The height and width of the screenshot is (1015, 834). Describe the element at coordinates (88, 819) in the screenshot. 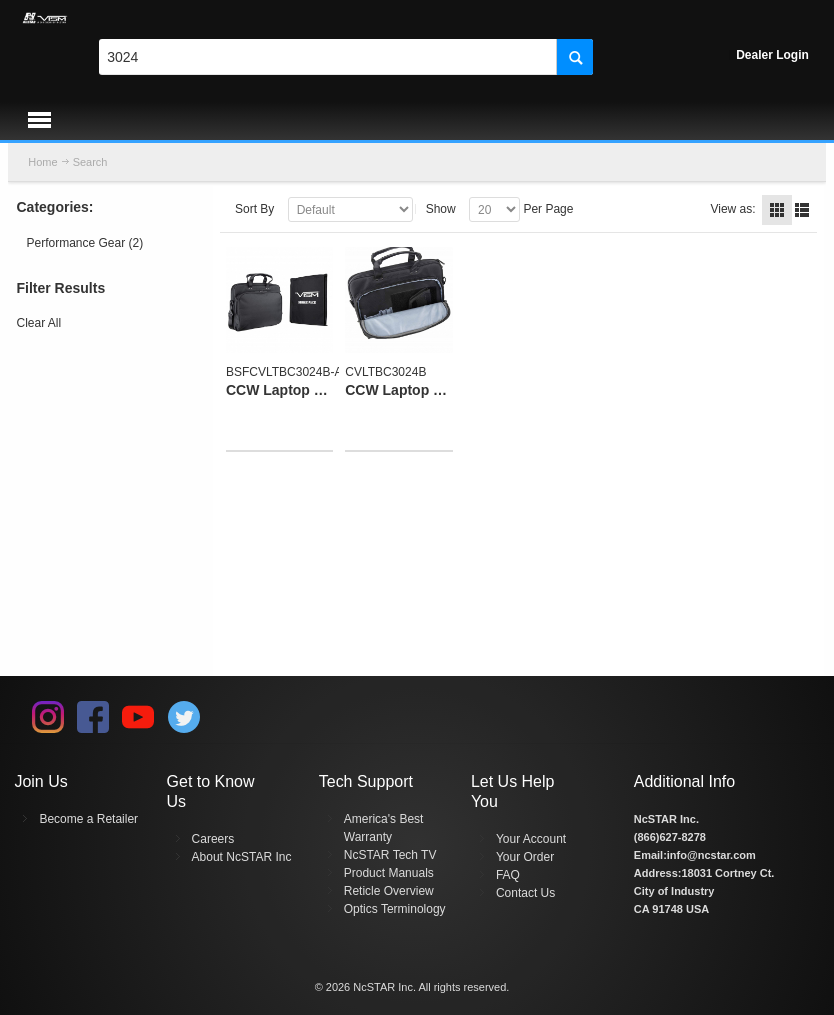

I see `Become a Retailer` at that location.